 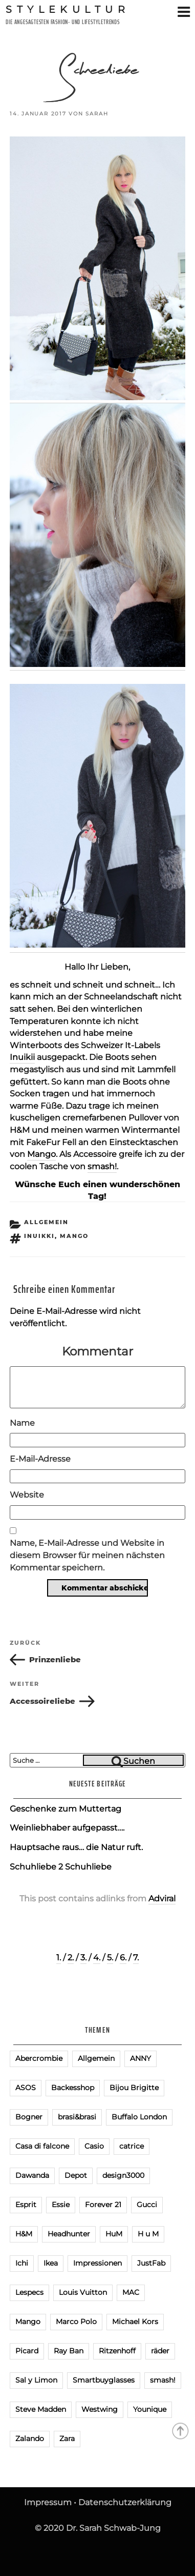 I want to click on Adviral, so click(x=162, y=1898).